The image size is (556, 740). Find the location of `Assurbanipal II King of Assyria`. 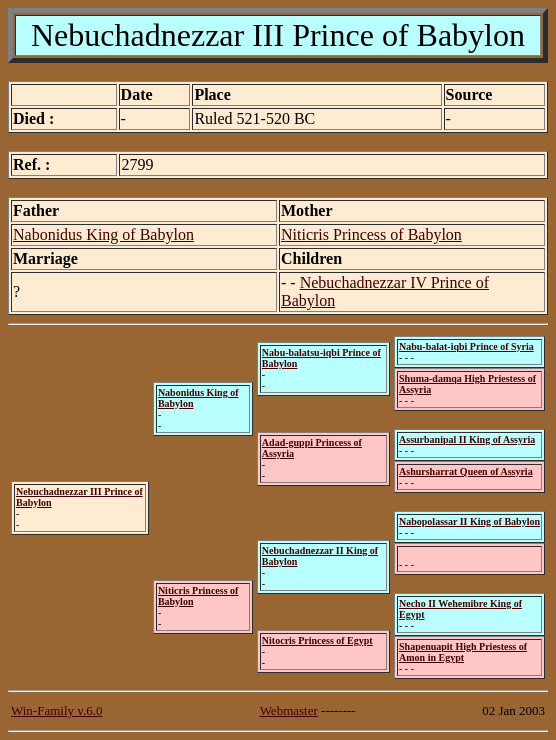

Assurbanipal II King of Assyria is located at coordinates (467, 439).